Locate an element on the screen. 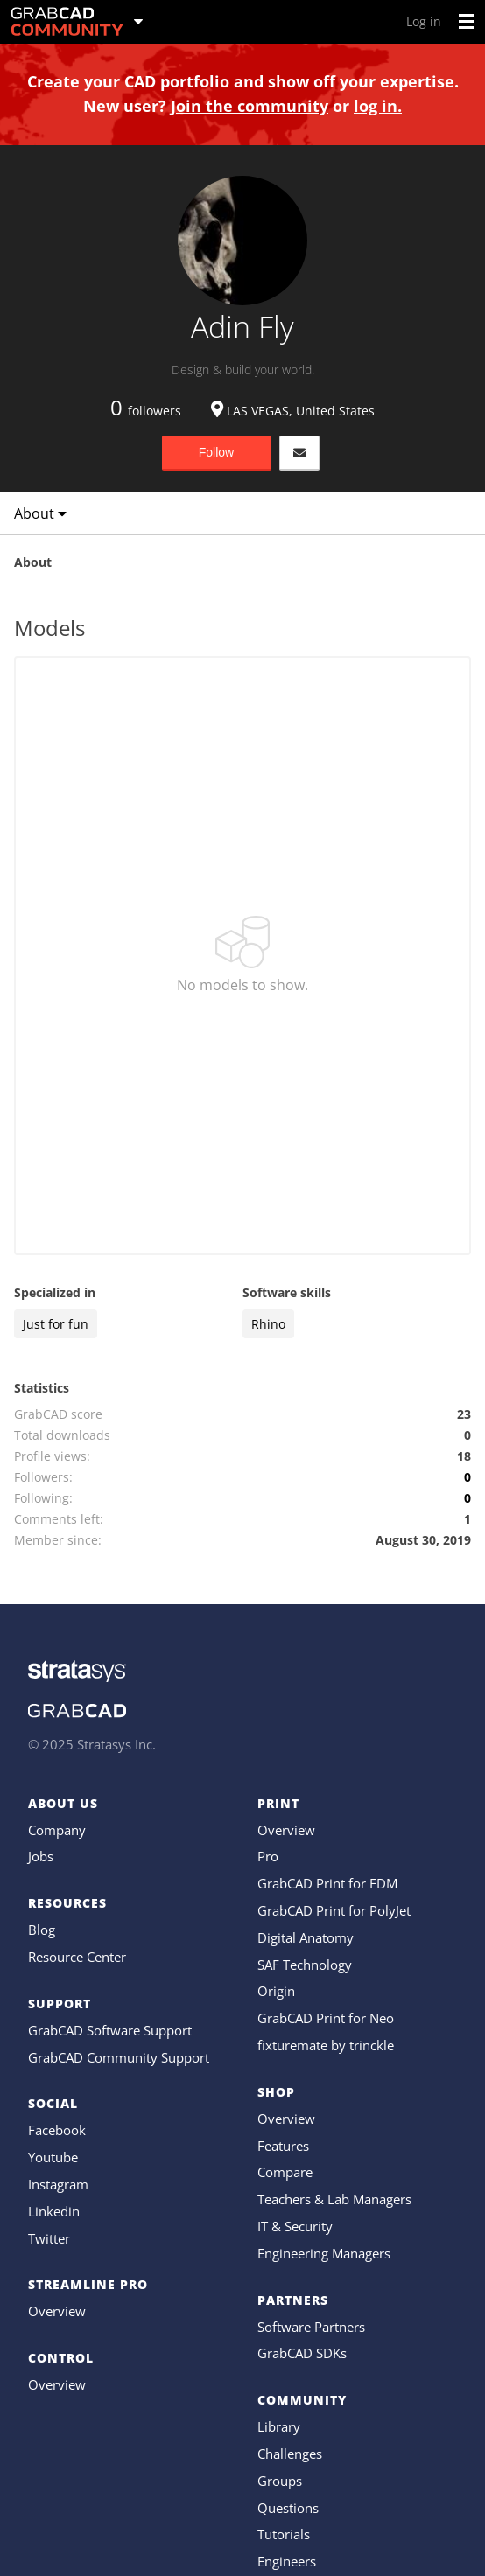  GrabCAD Print for PolyJet is located at coordinates (334, 1910).